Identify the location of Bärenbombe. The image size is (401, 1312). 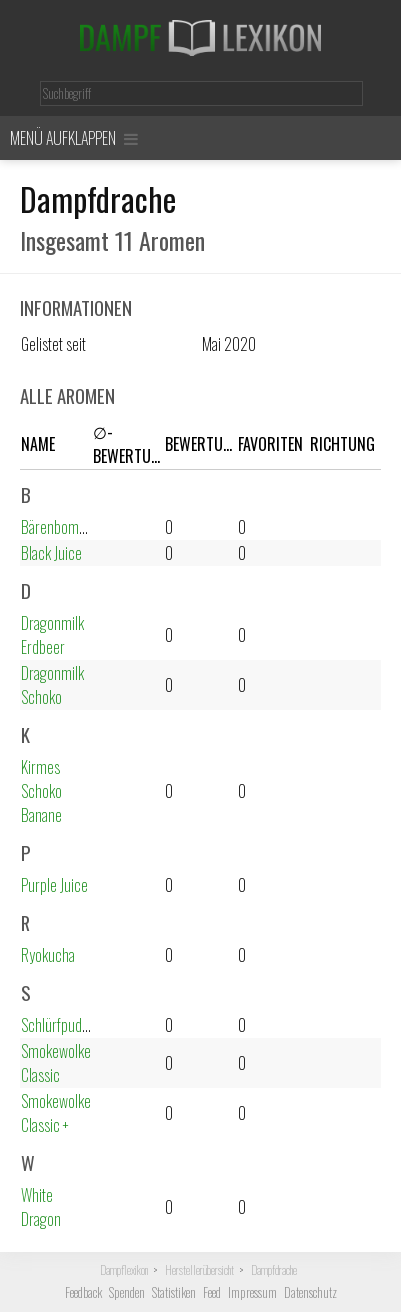
(57, 527).